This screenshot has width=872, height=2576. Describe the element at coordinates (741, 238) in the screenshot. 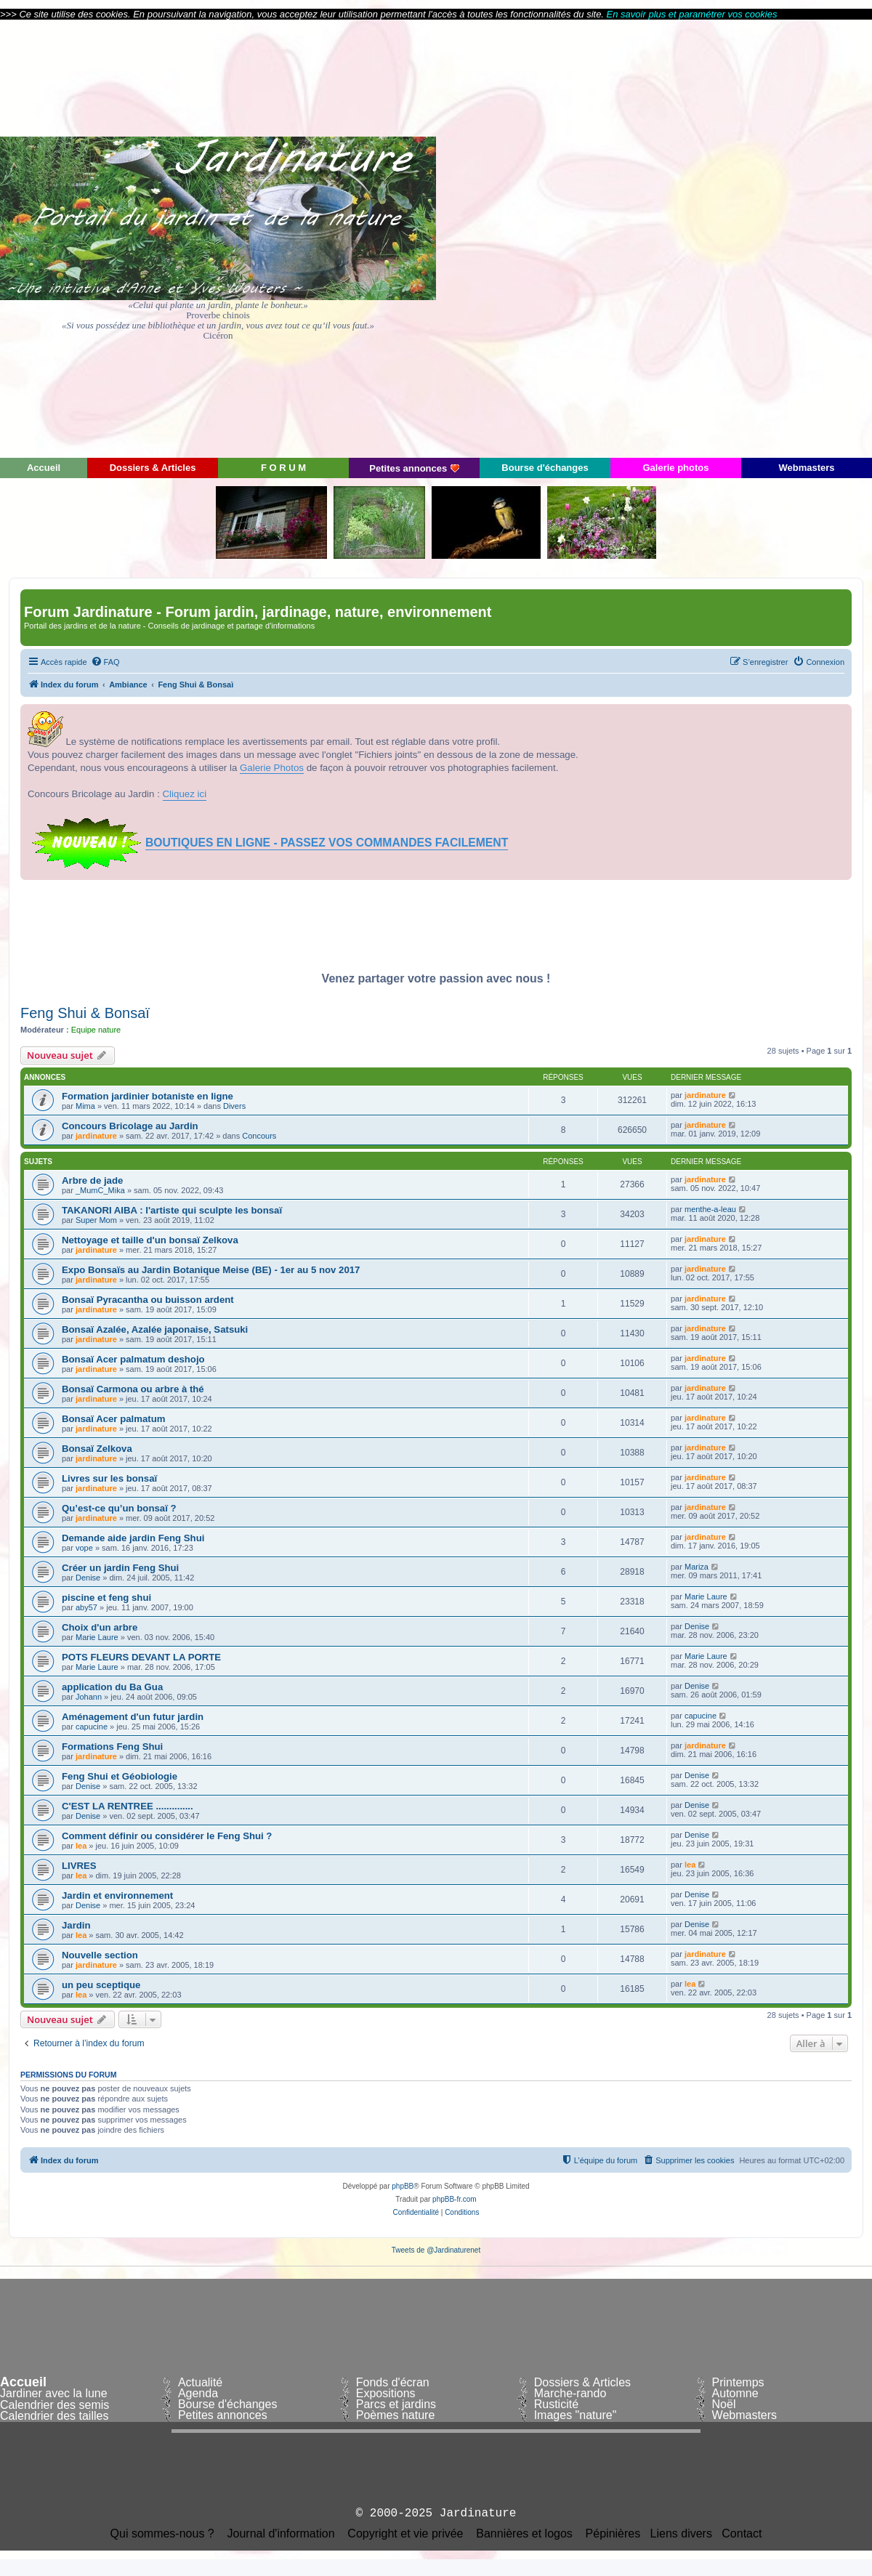

I see `[Advertisement]` at that location.